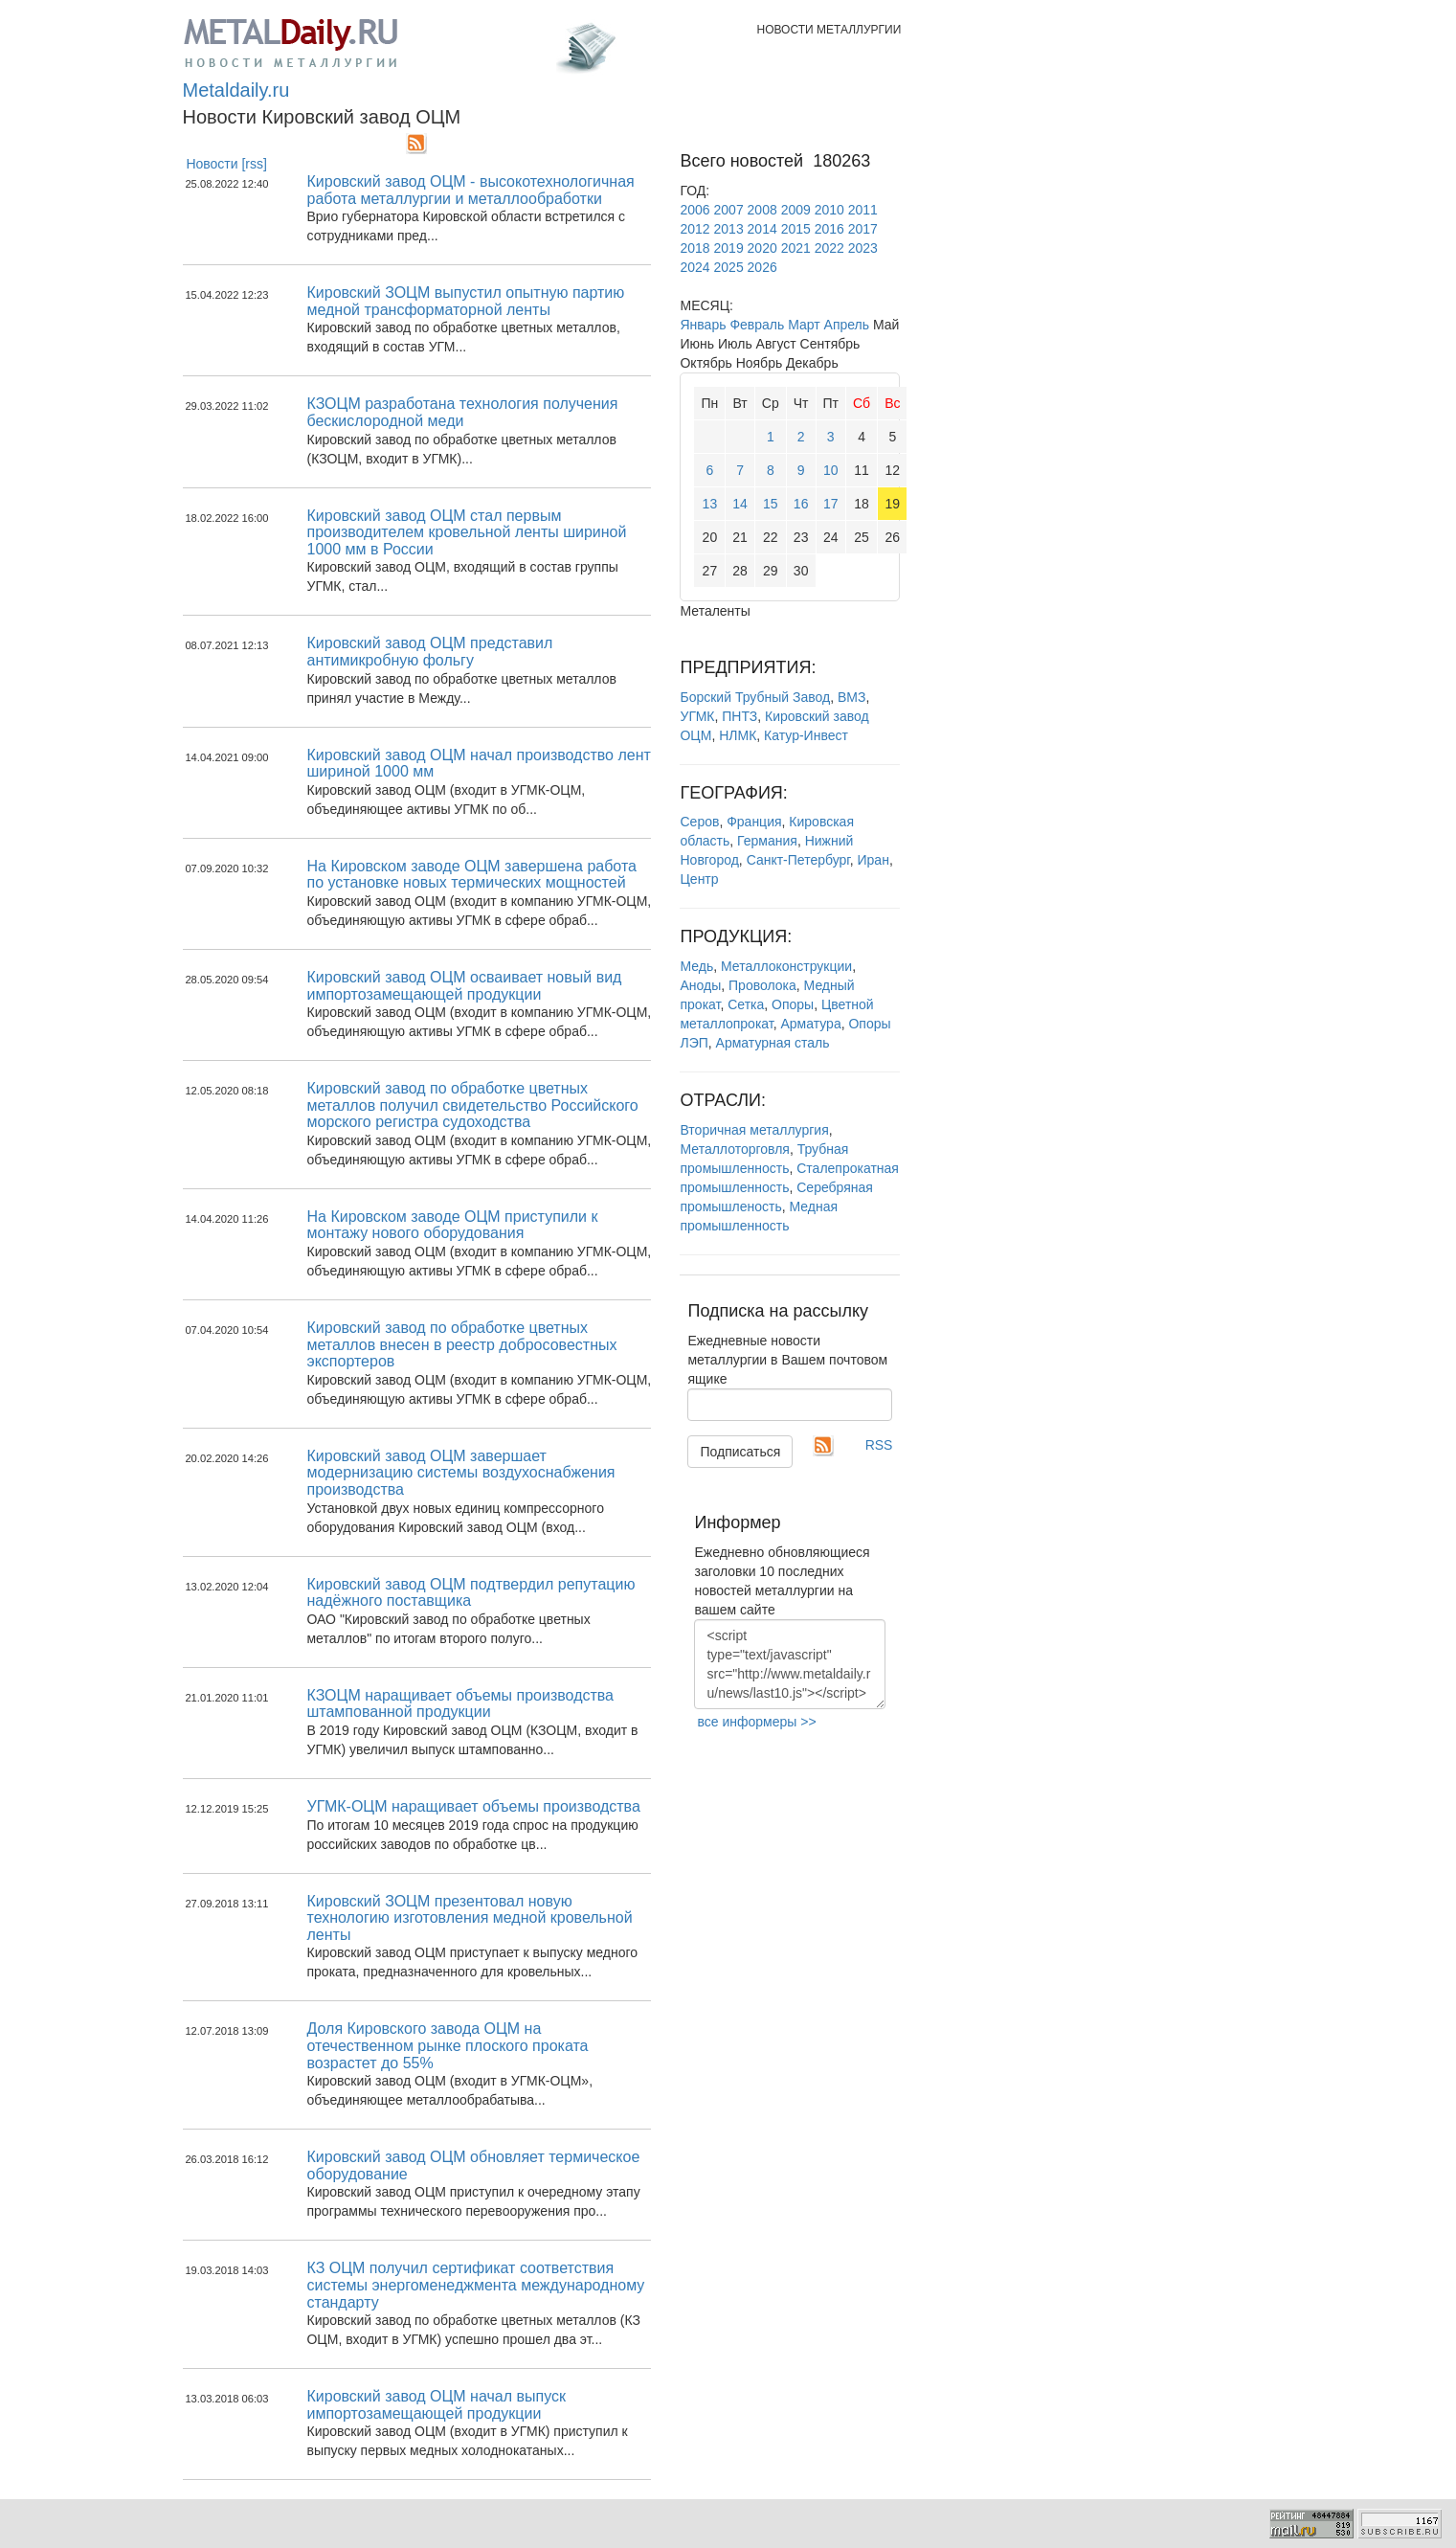 The height and width of the screenshot is (2548, 1456). Describe the element at coordinates (746, 1004) in the screenshot. I see `Сетка` at that location.